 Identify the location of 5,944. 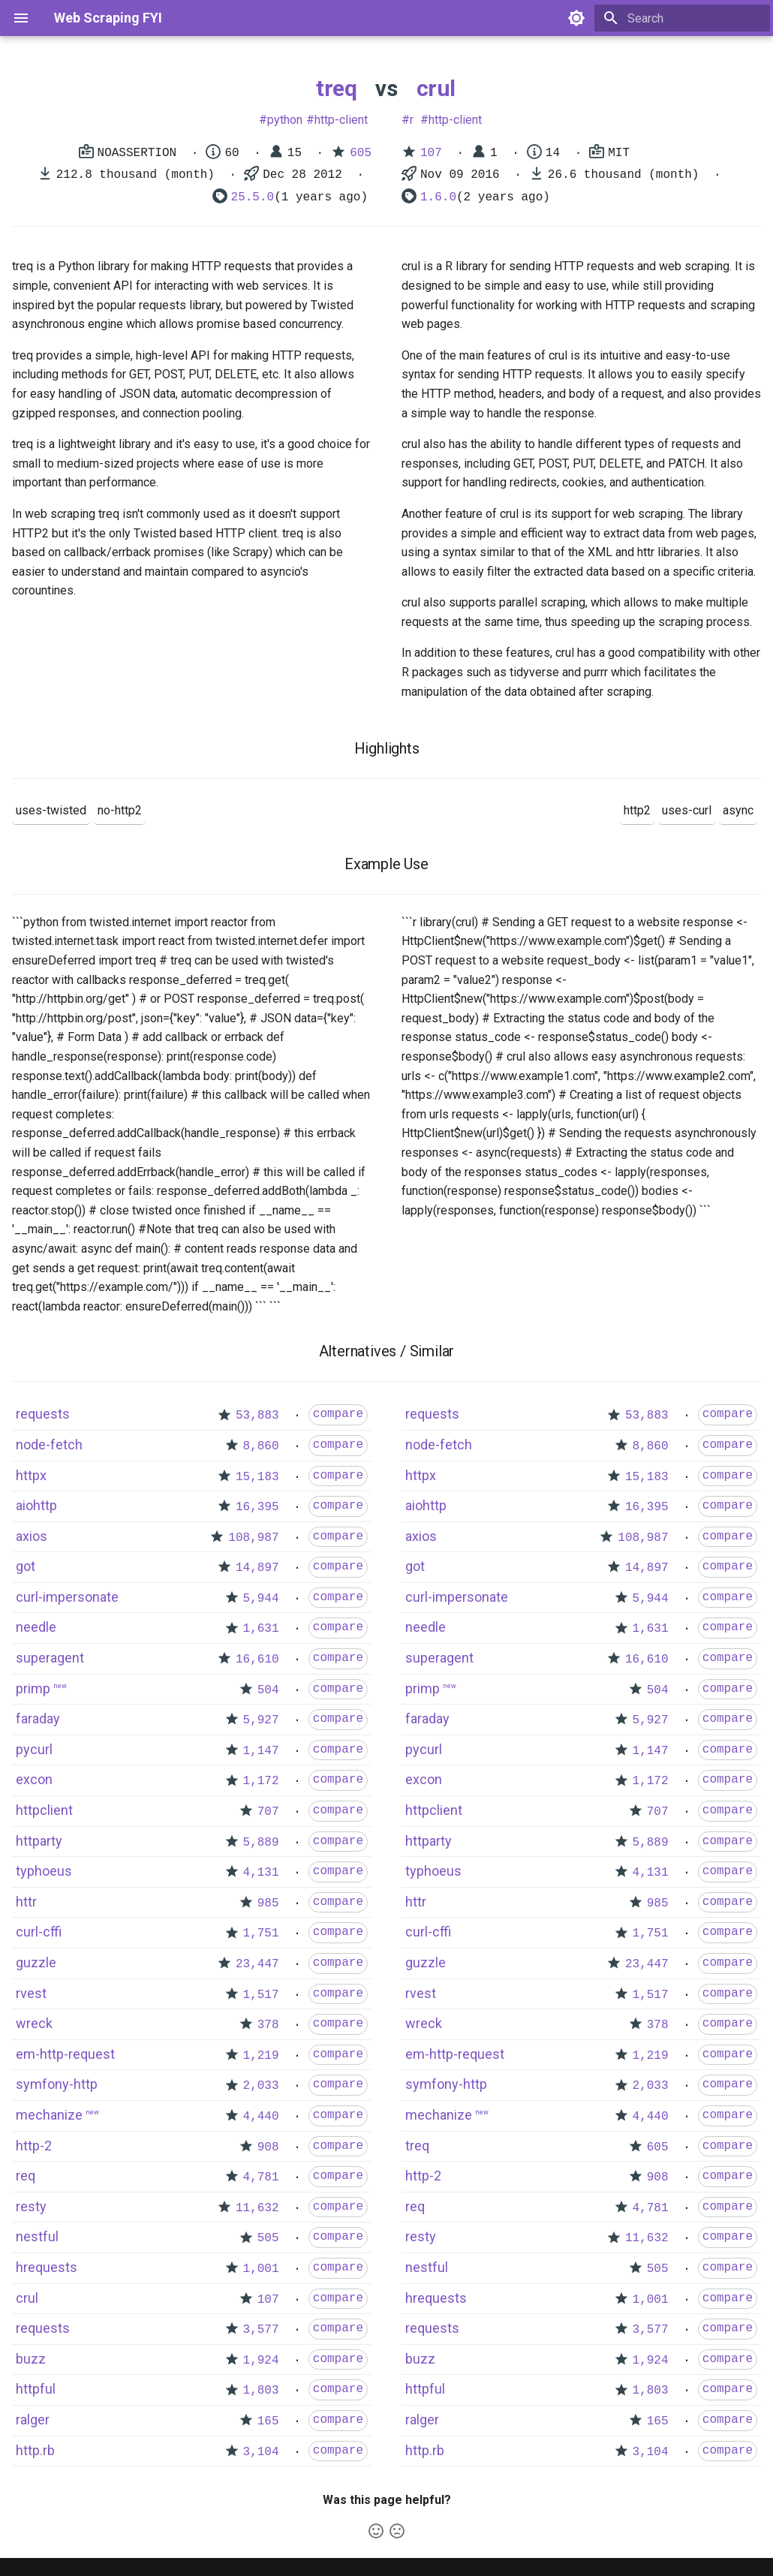
(261, 1598).